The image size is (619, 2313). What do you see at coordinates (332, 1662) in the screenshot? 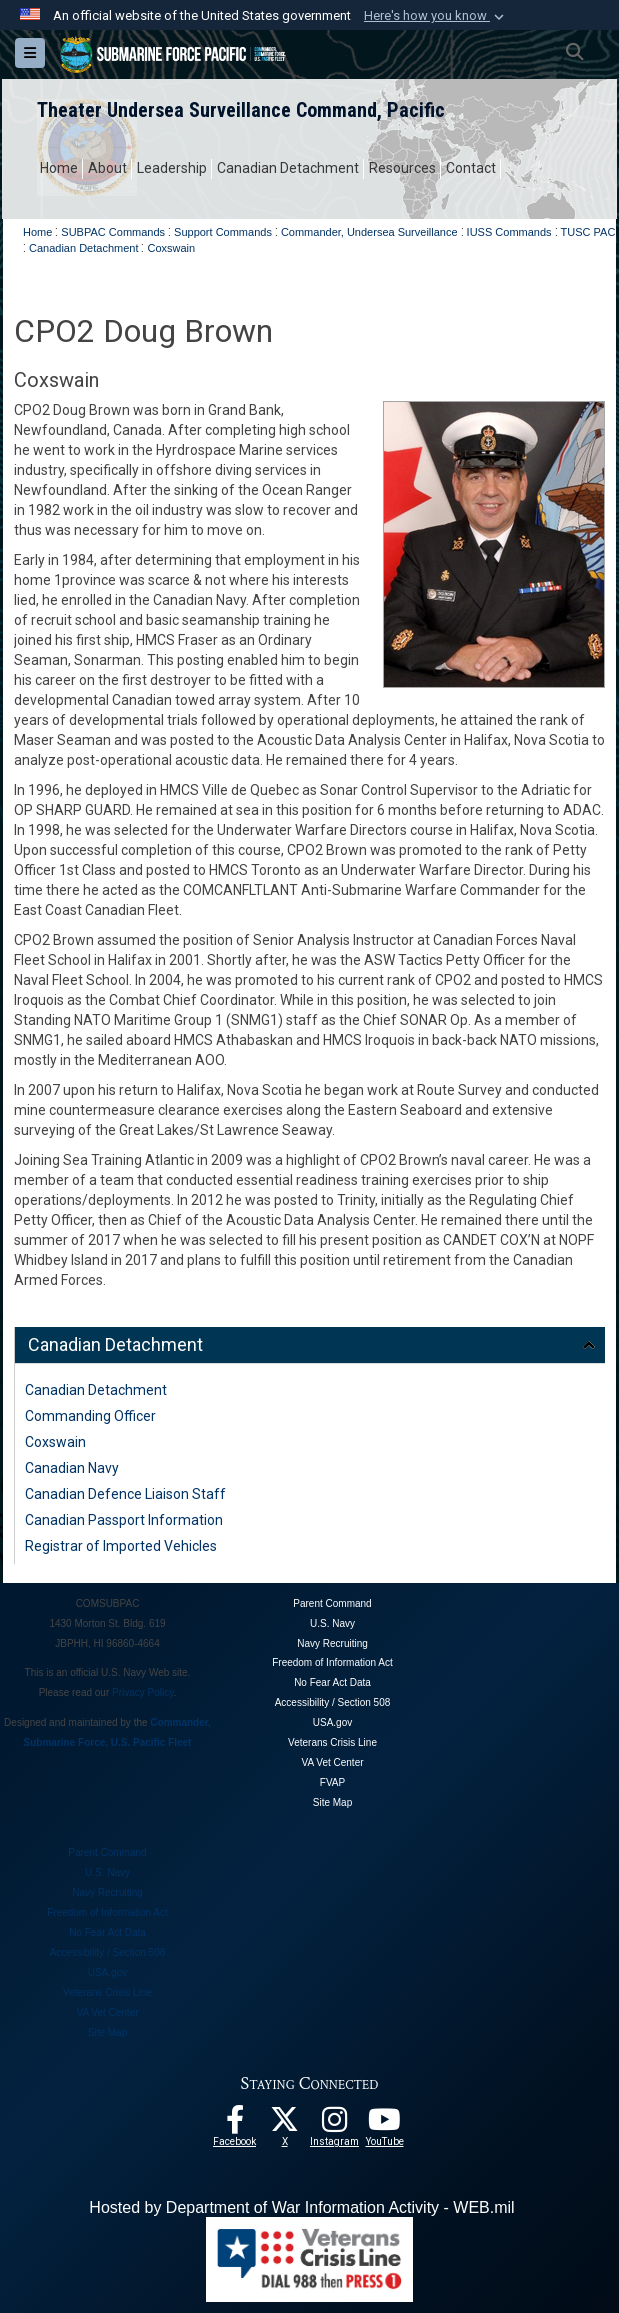
I see `Freedom of Information Act` at bounding box center [332, 1662].